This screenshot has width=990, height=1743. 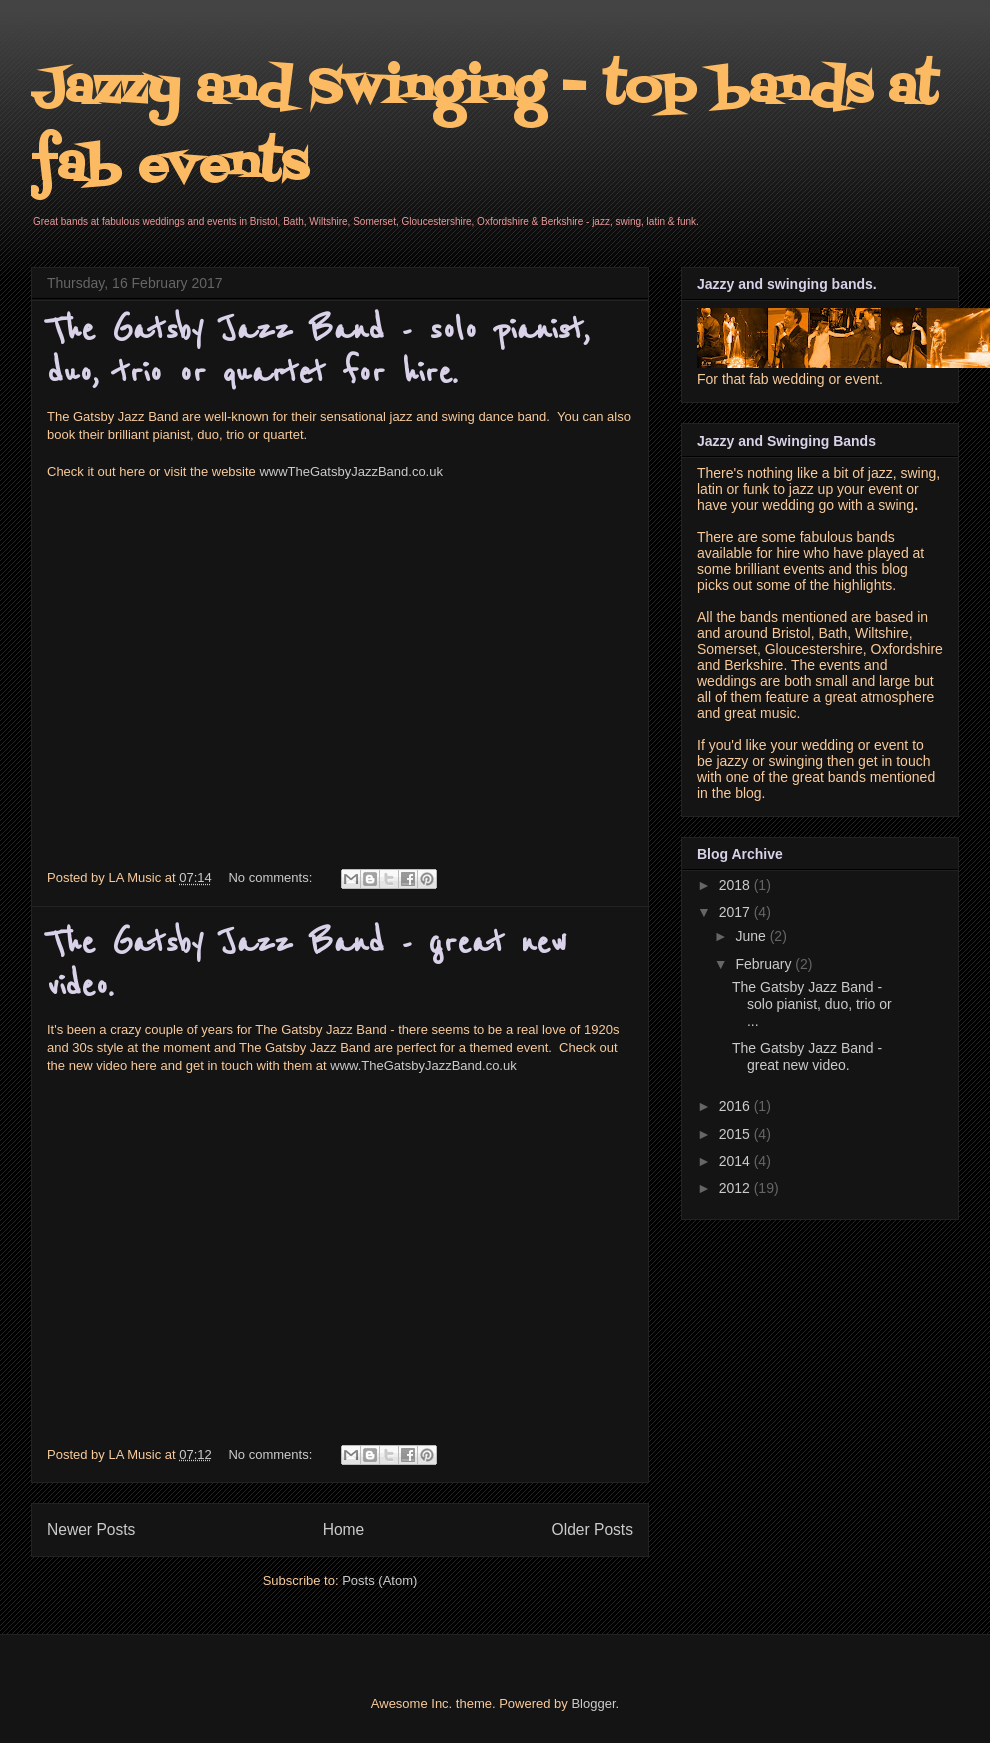 I want to click on 2015, so click(x=736, y=1134).